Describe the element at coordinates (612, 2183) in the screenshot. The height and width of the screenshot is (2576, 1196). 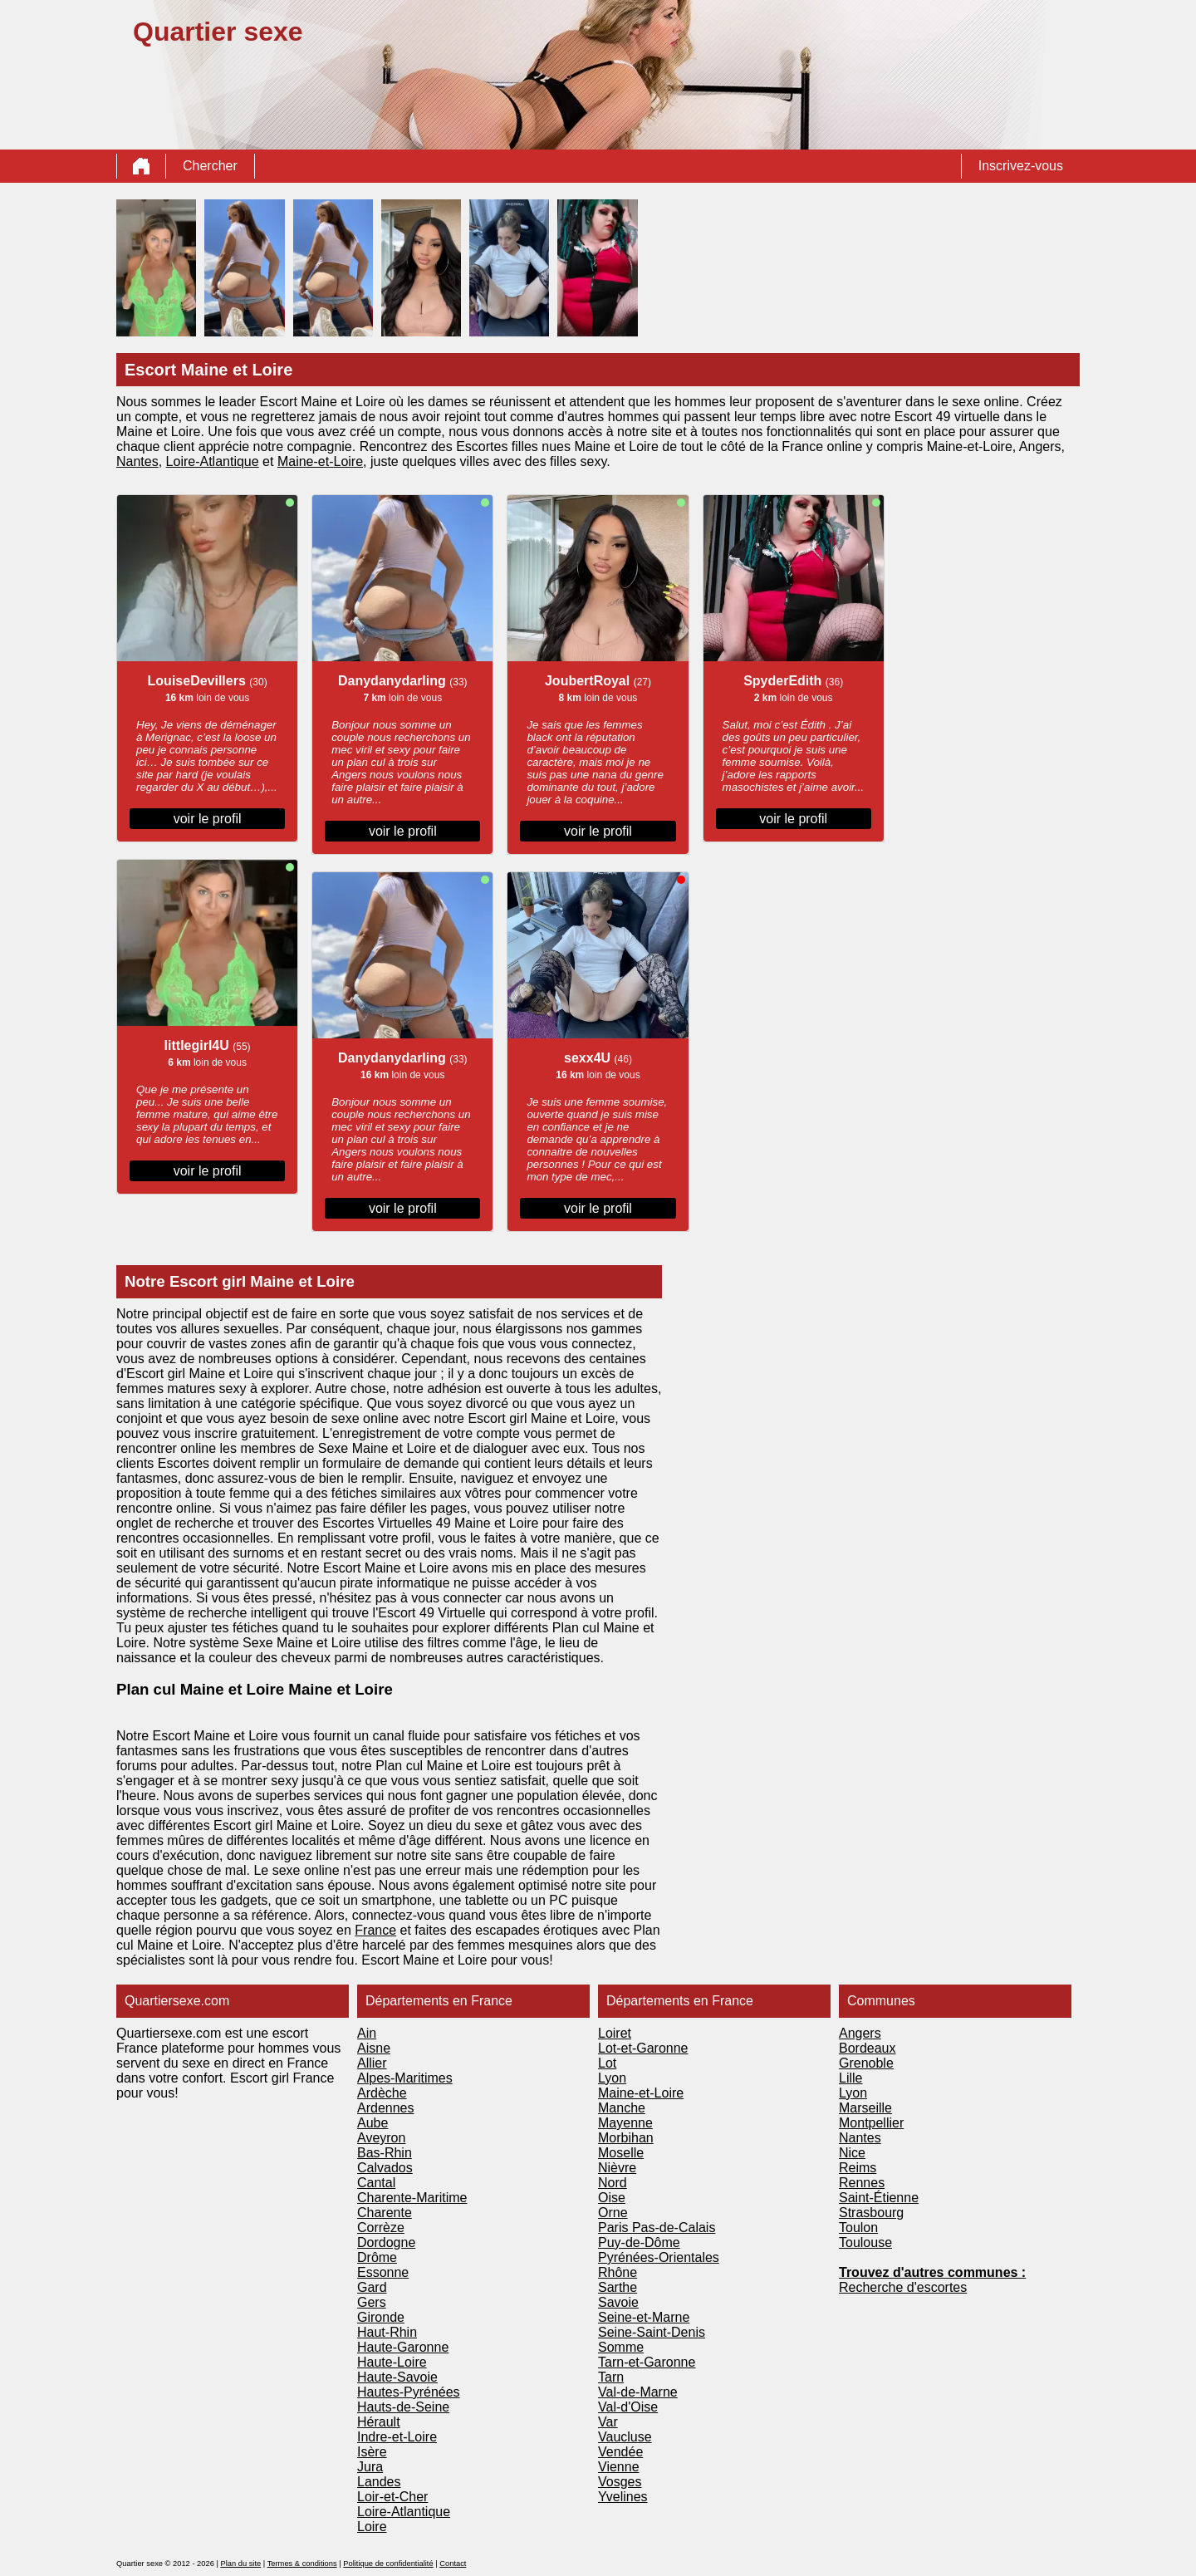
I see `Nord` at that location.